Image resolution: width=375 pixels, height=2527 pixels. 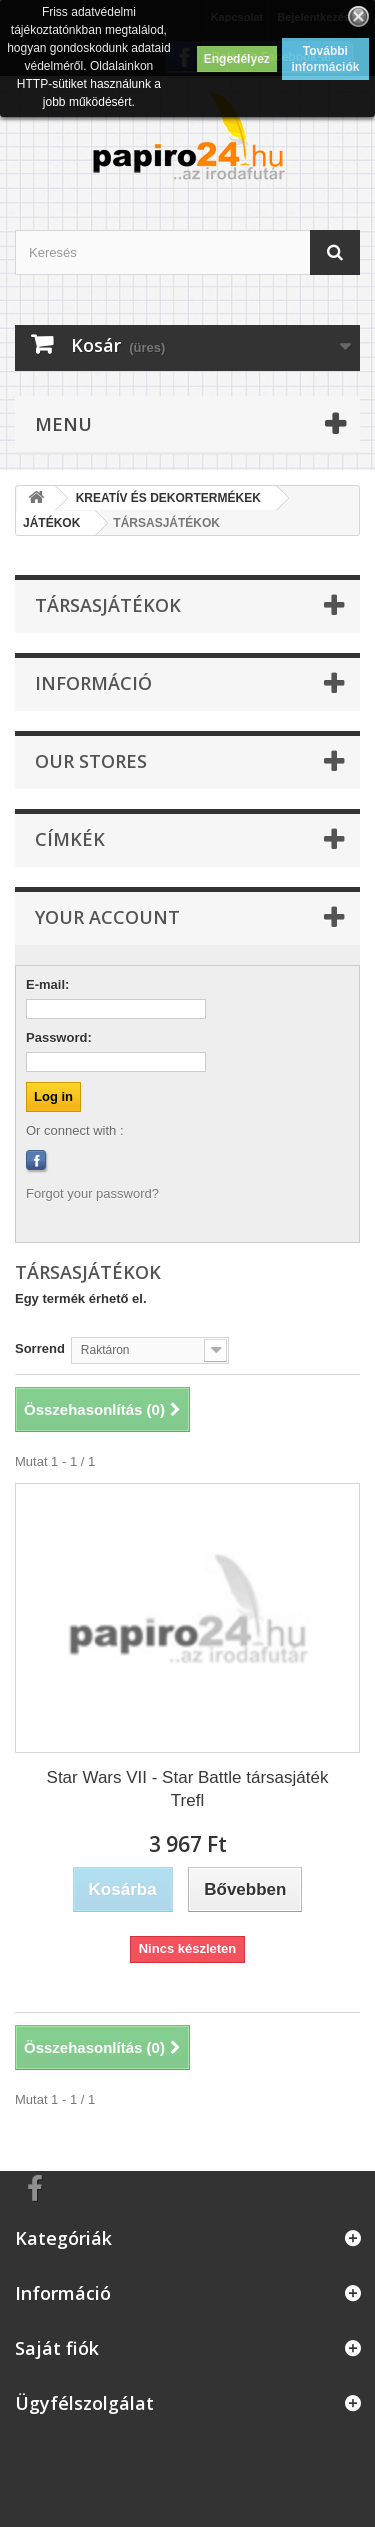 I want to click on Star Wars VII - Star Battle társasjáték Trefl, so click(x=188, y=1789).